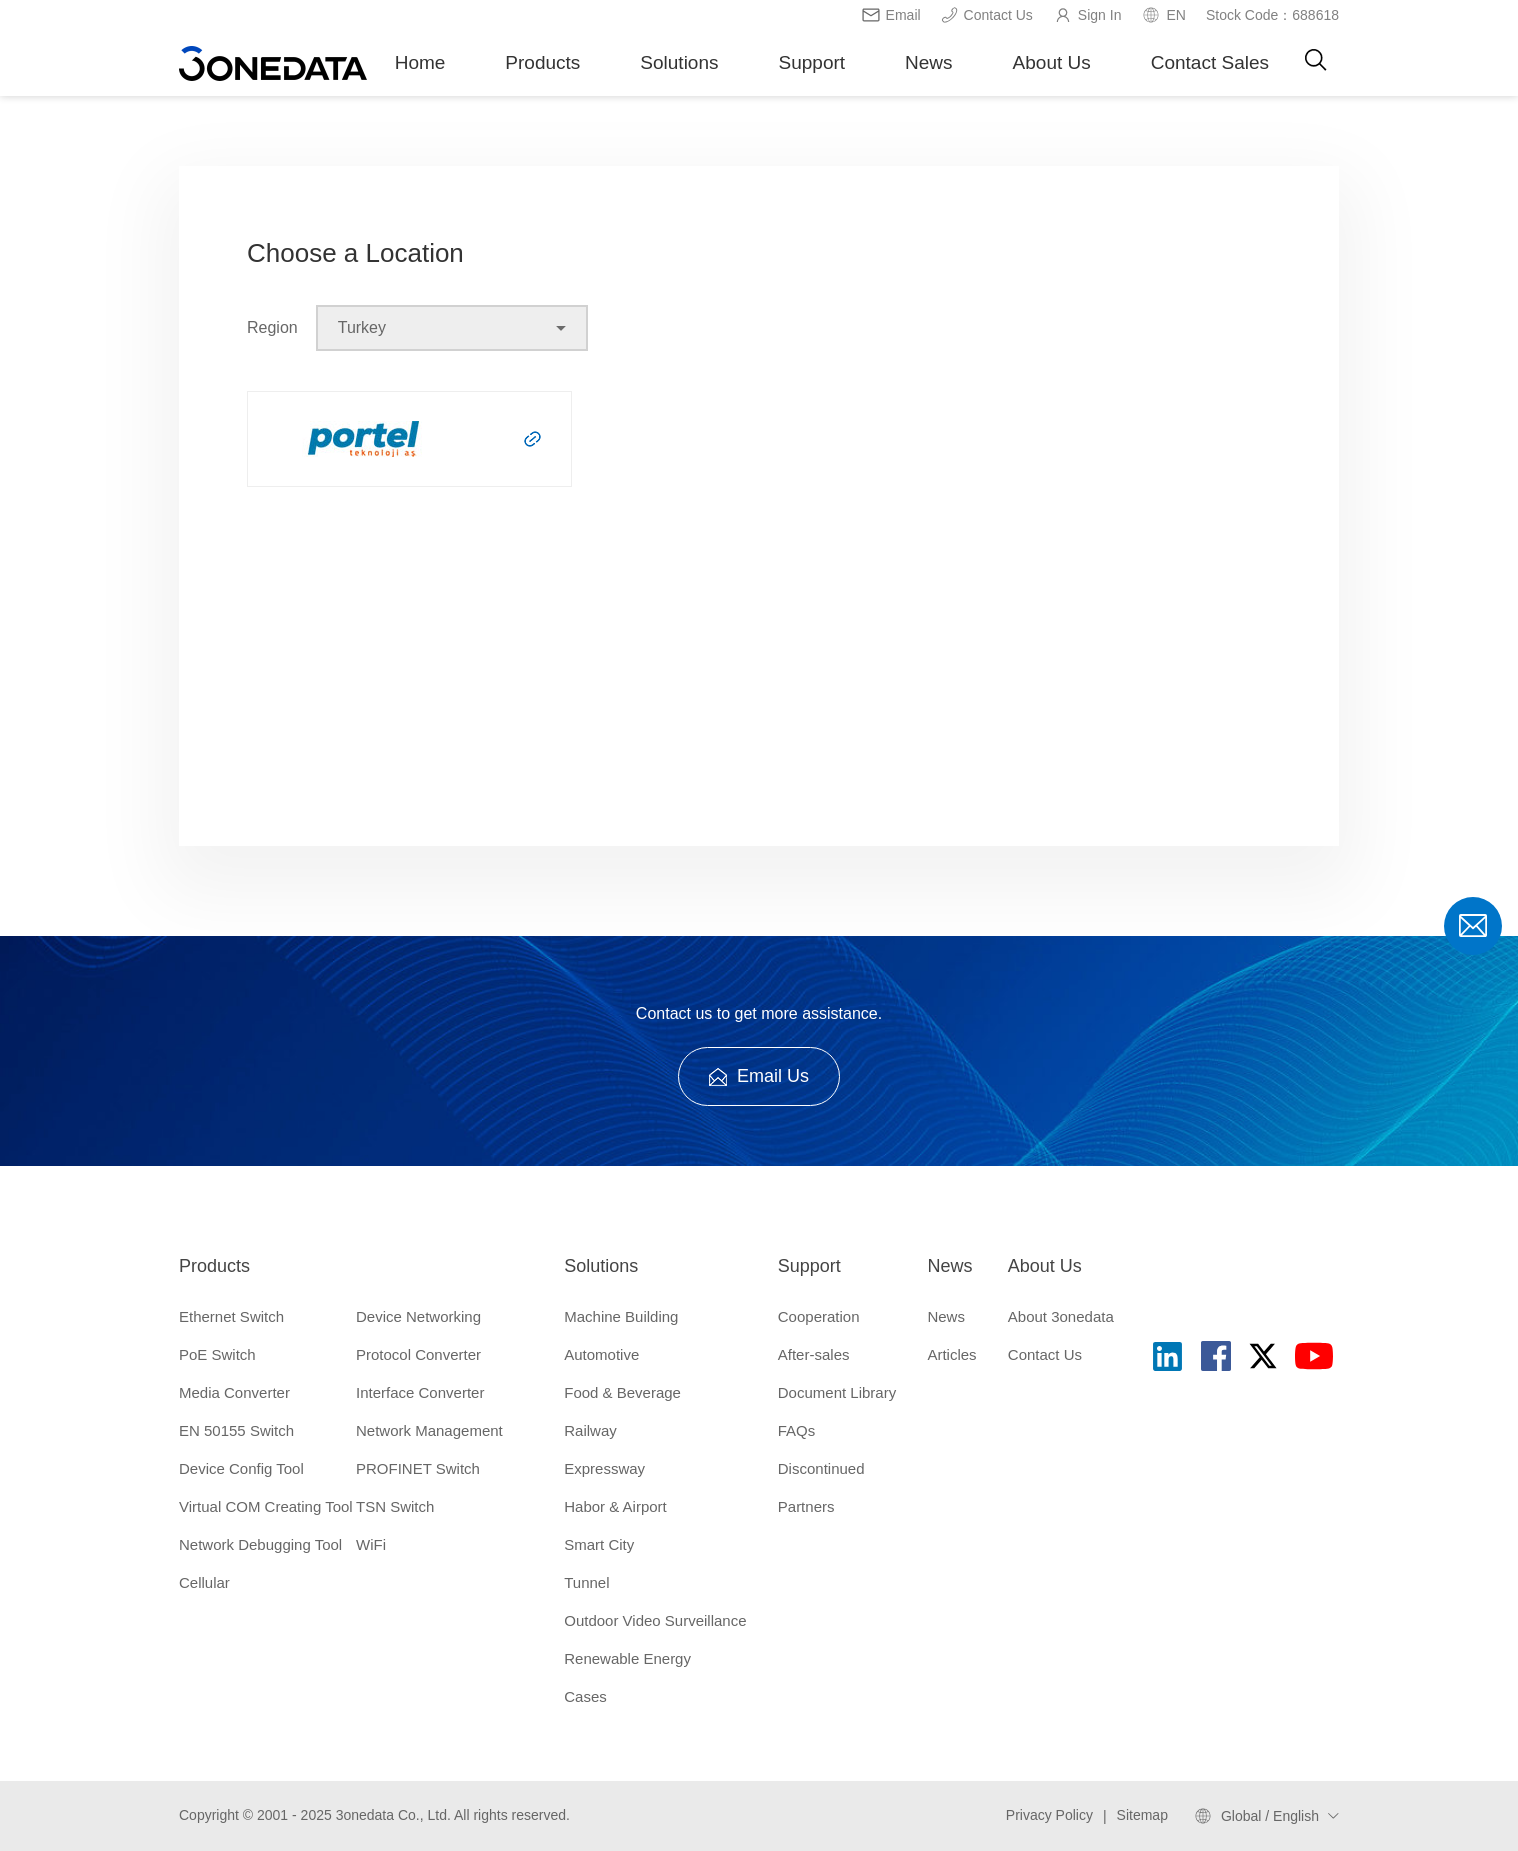 The height and width of the screenshot is (1851, 1518). I want to click on Solutions, so click(679, 62).